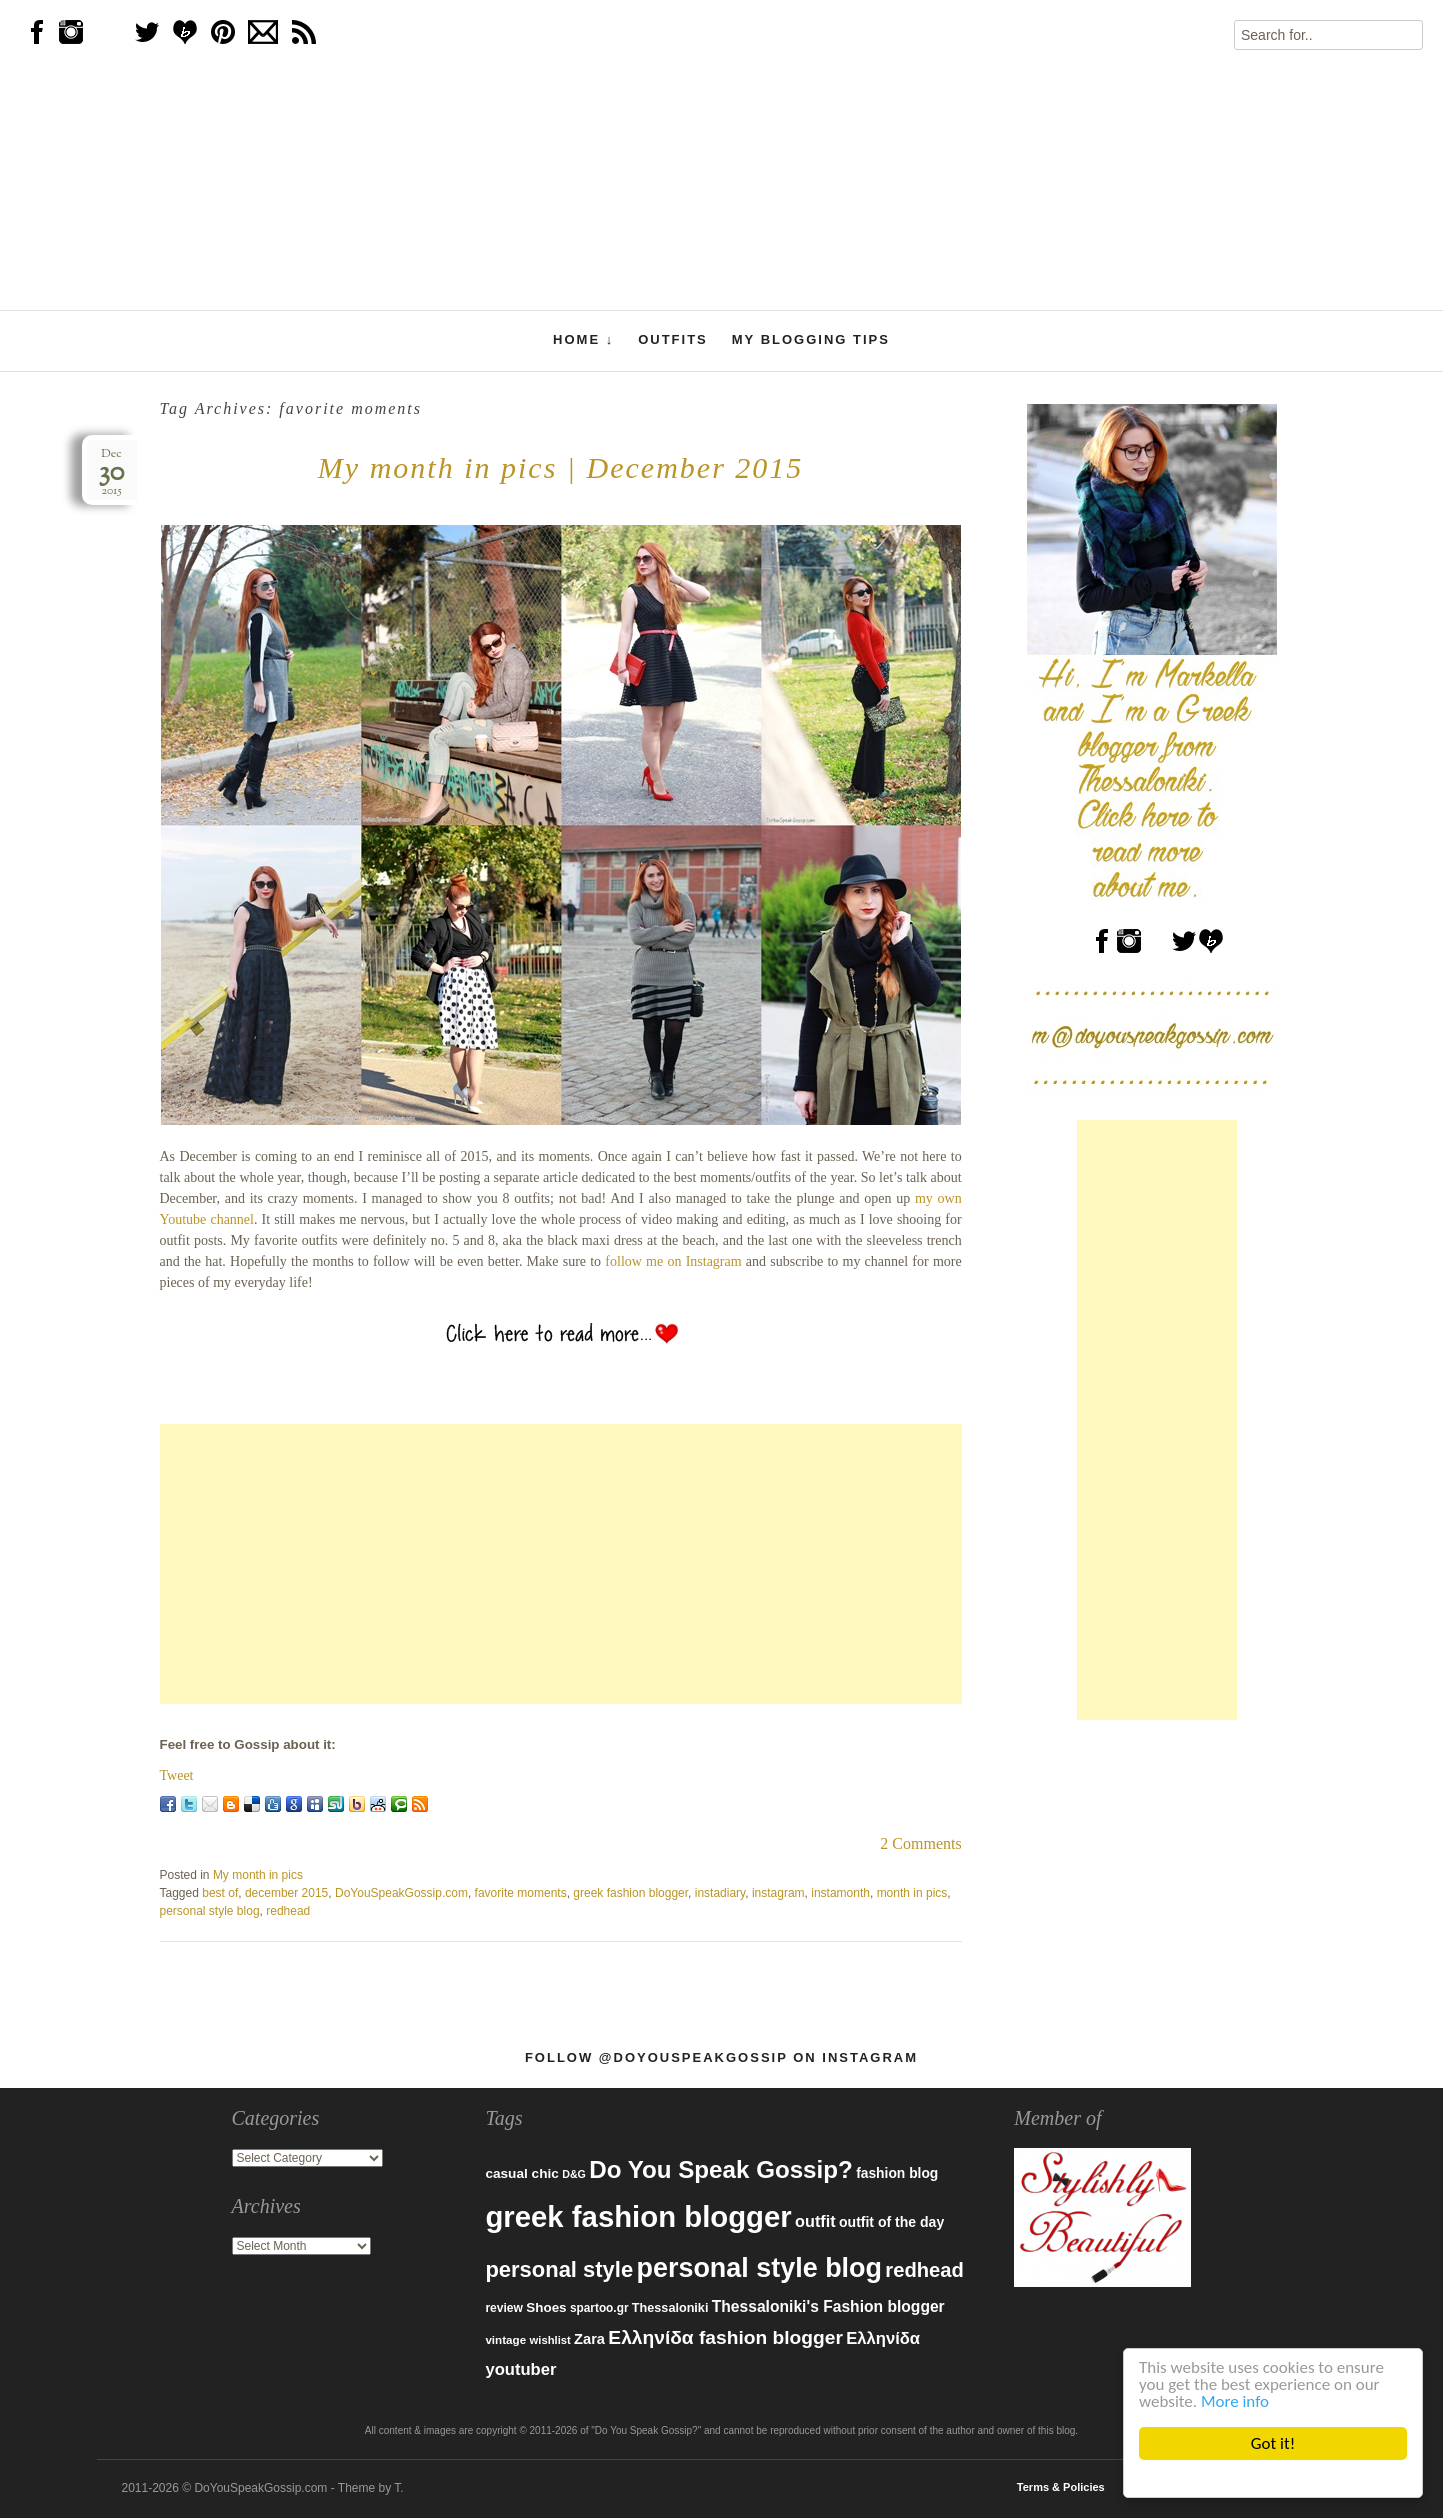 Image resolution: width=1443 pixels, height=2518 pixels. What do you see at coordinates (112, 472) in the screenshot?
I see `Dec2015` at bounding box center [112, 472].